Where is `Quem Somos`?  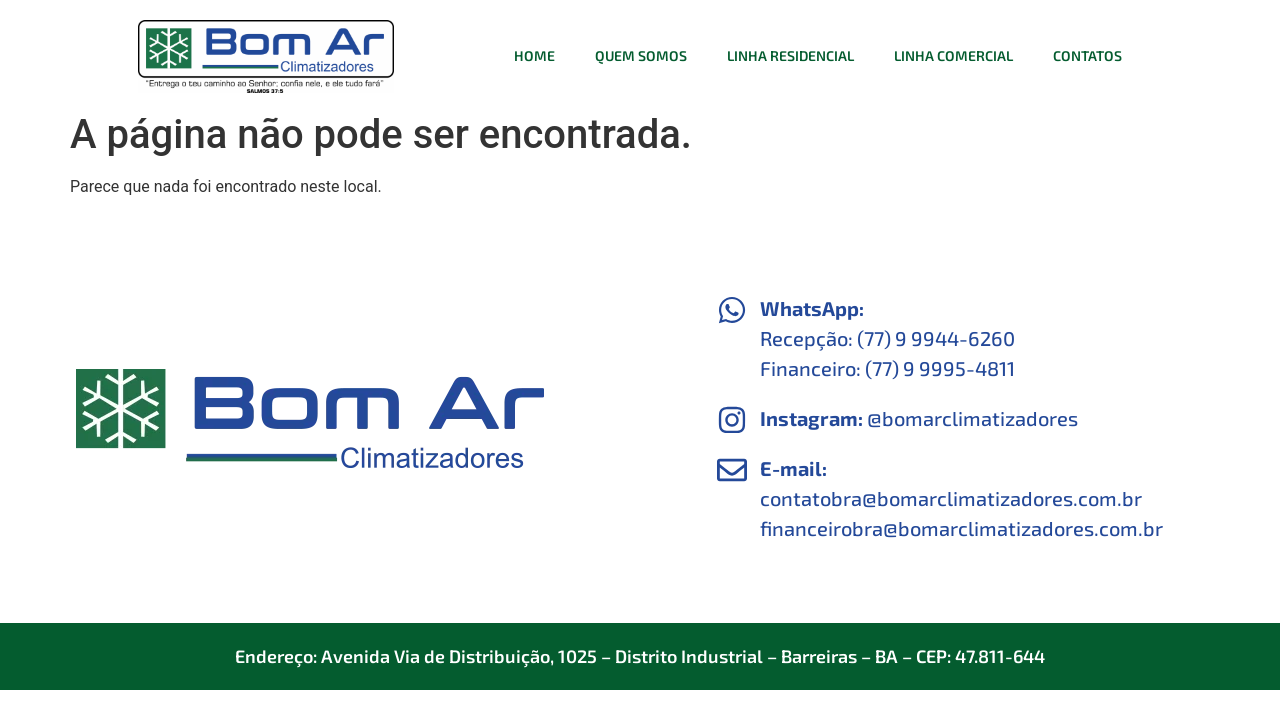
Quem Somos is located at coordinates (641, 55).